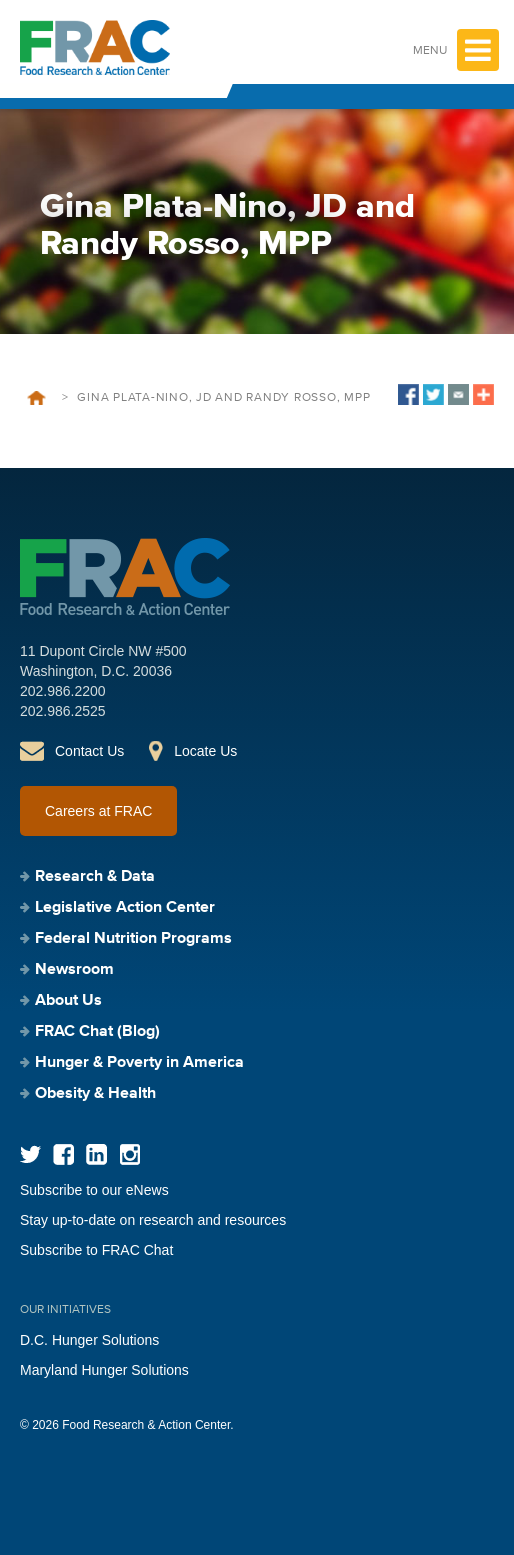  Describe the element at coordinates (96, 1250) in the screenshot. I see `Subscribe to FRAC Chat` at that location.